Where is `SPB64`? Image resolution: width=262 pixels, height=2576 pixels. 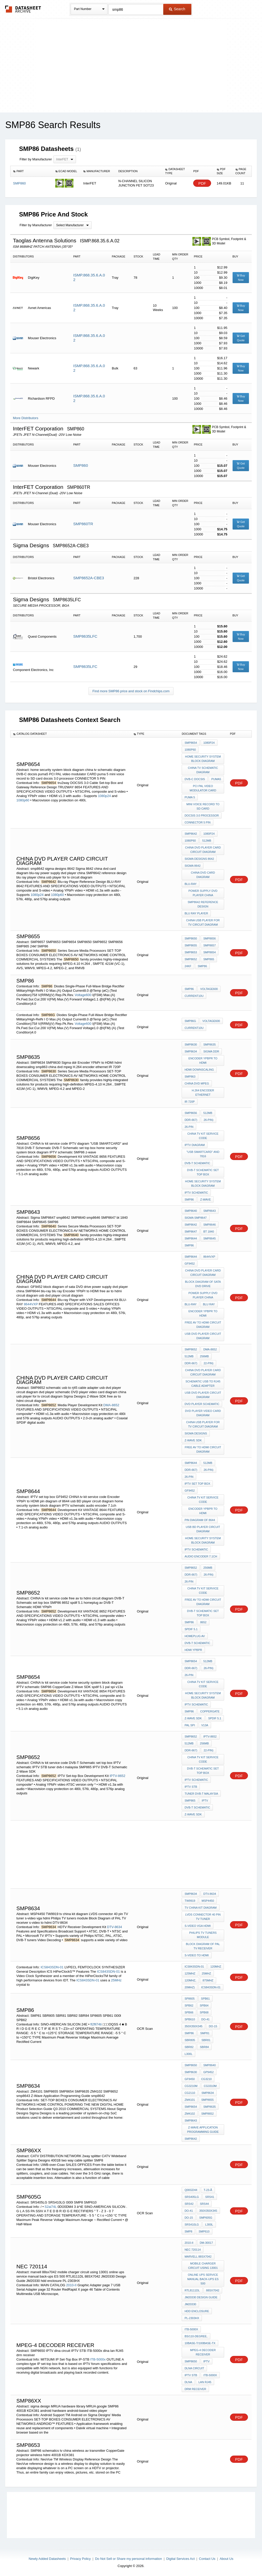
SPB64 is located at coordinates (204, 2005).